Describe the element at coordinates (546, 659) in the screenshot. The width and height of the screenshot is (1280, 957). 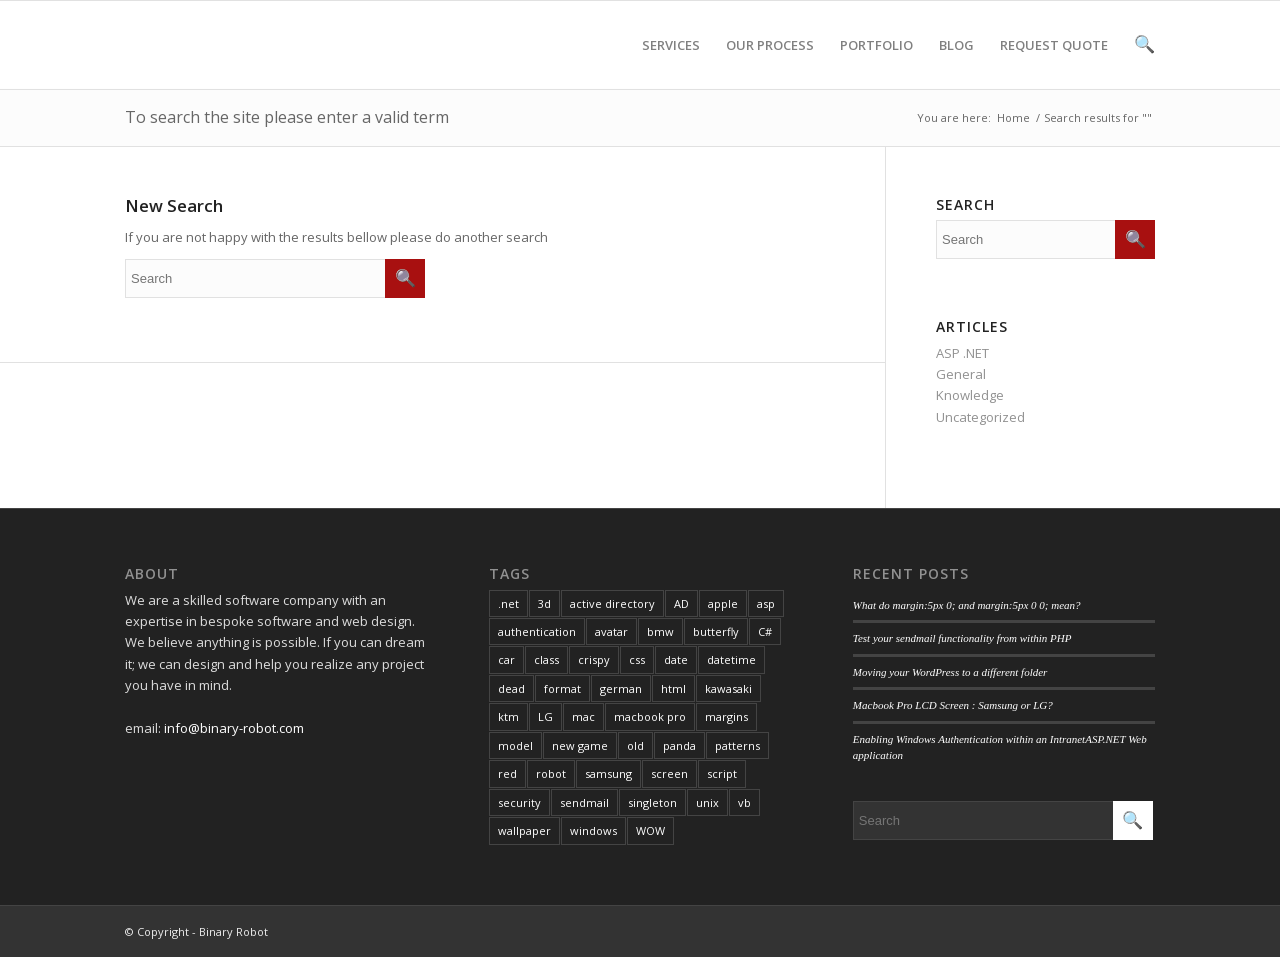
I see `class` at that location.